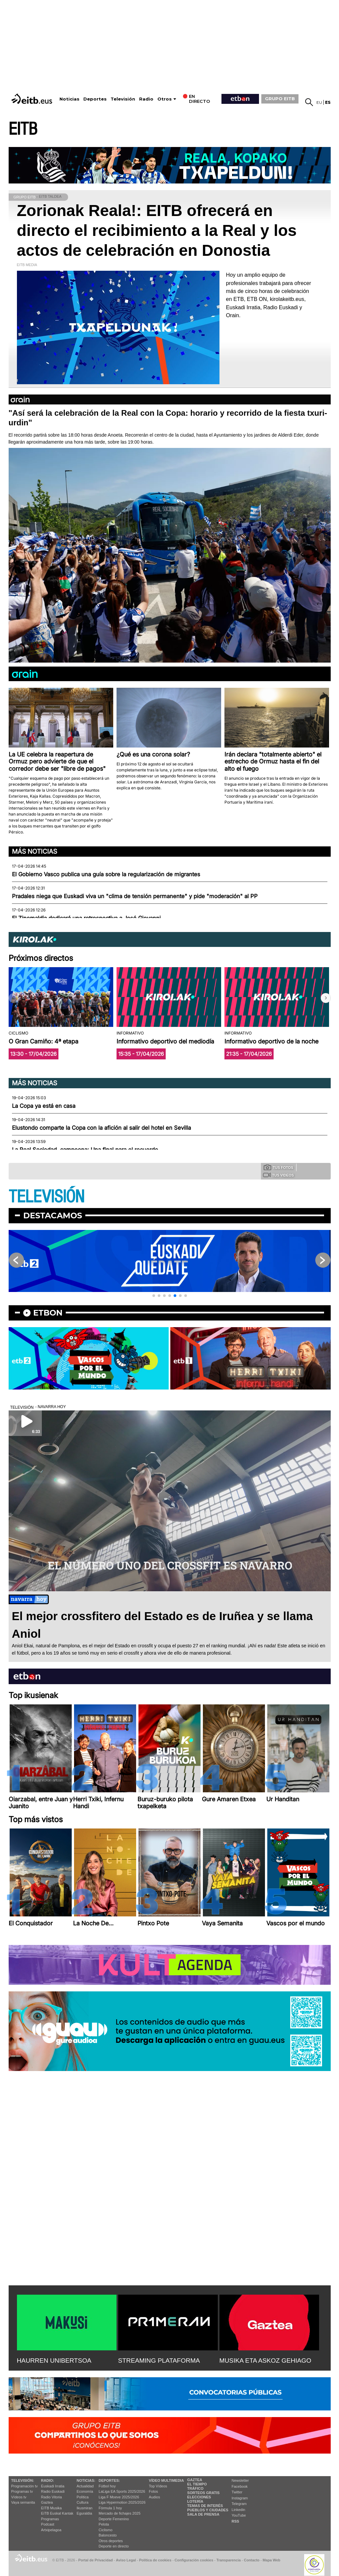 Image resolution: width=339 pixels, height=2576 pixels. I want to click on HAURREN UNIBERTSOA, so click(54, 2360).